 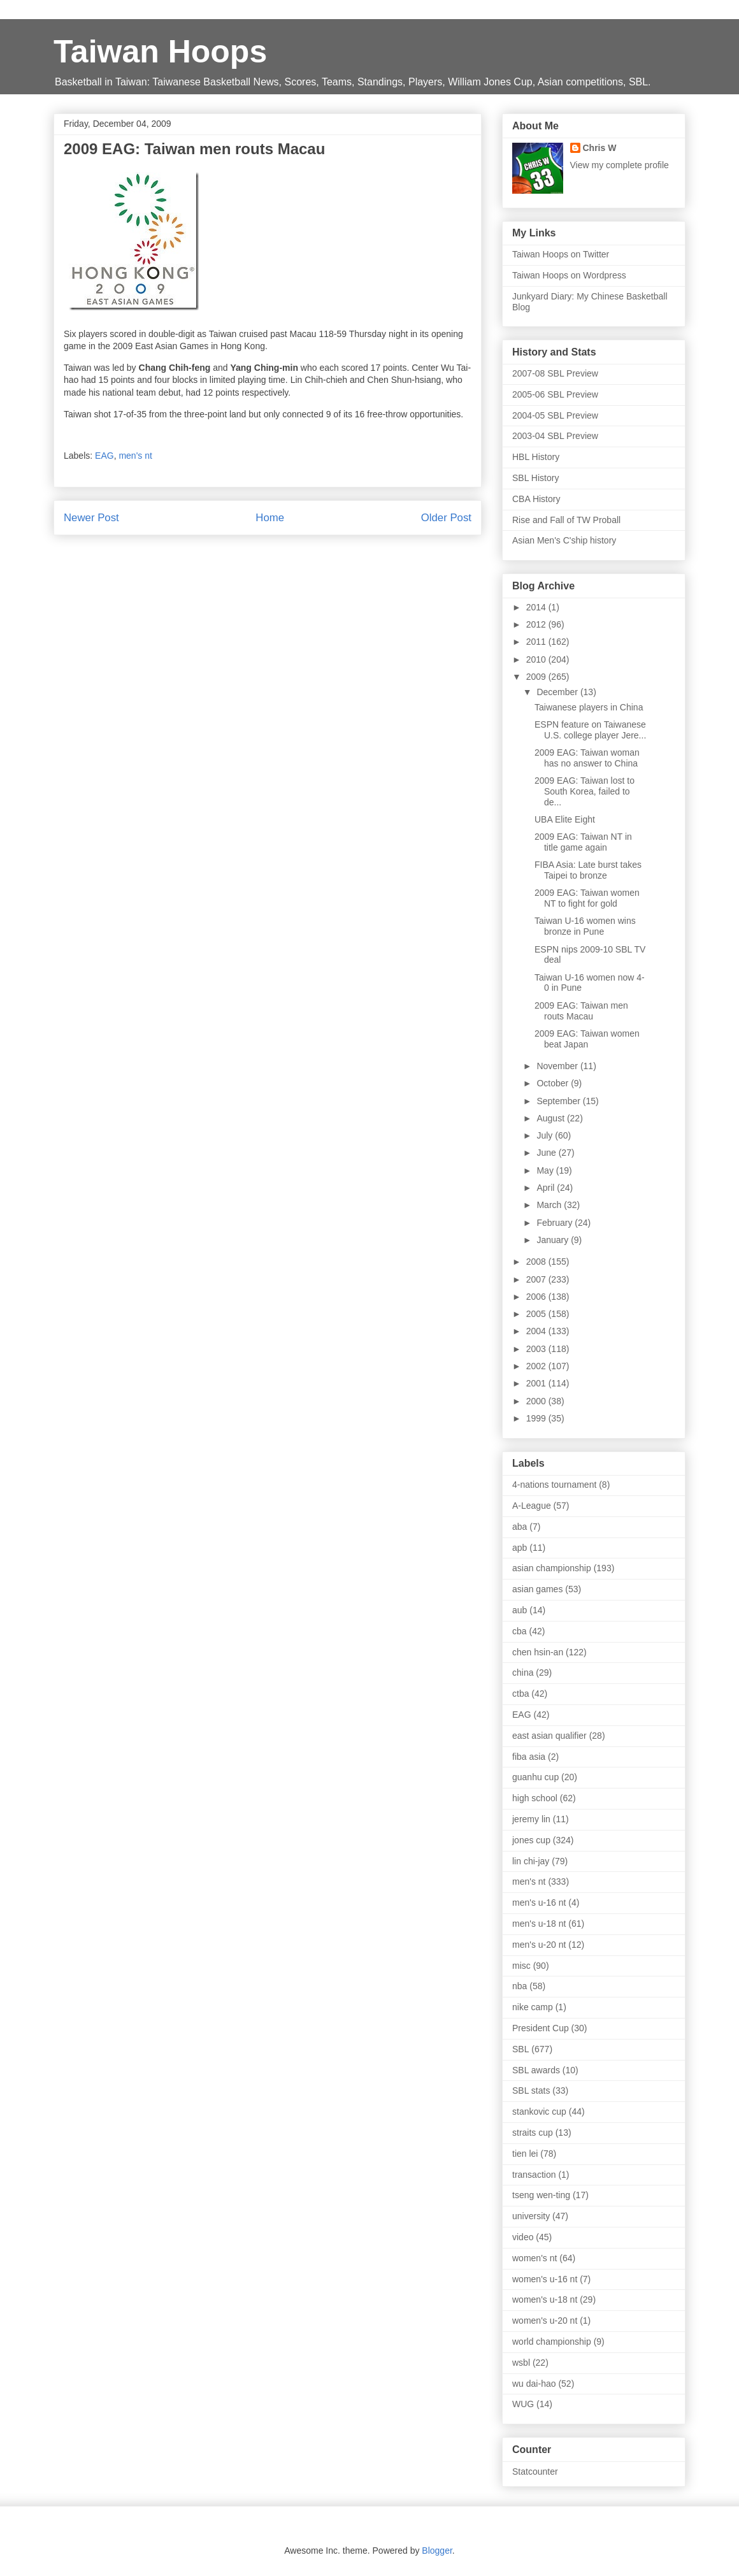 I want to click on cba, so click(x=519, y=1631).